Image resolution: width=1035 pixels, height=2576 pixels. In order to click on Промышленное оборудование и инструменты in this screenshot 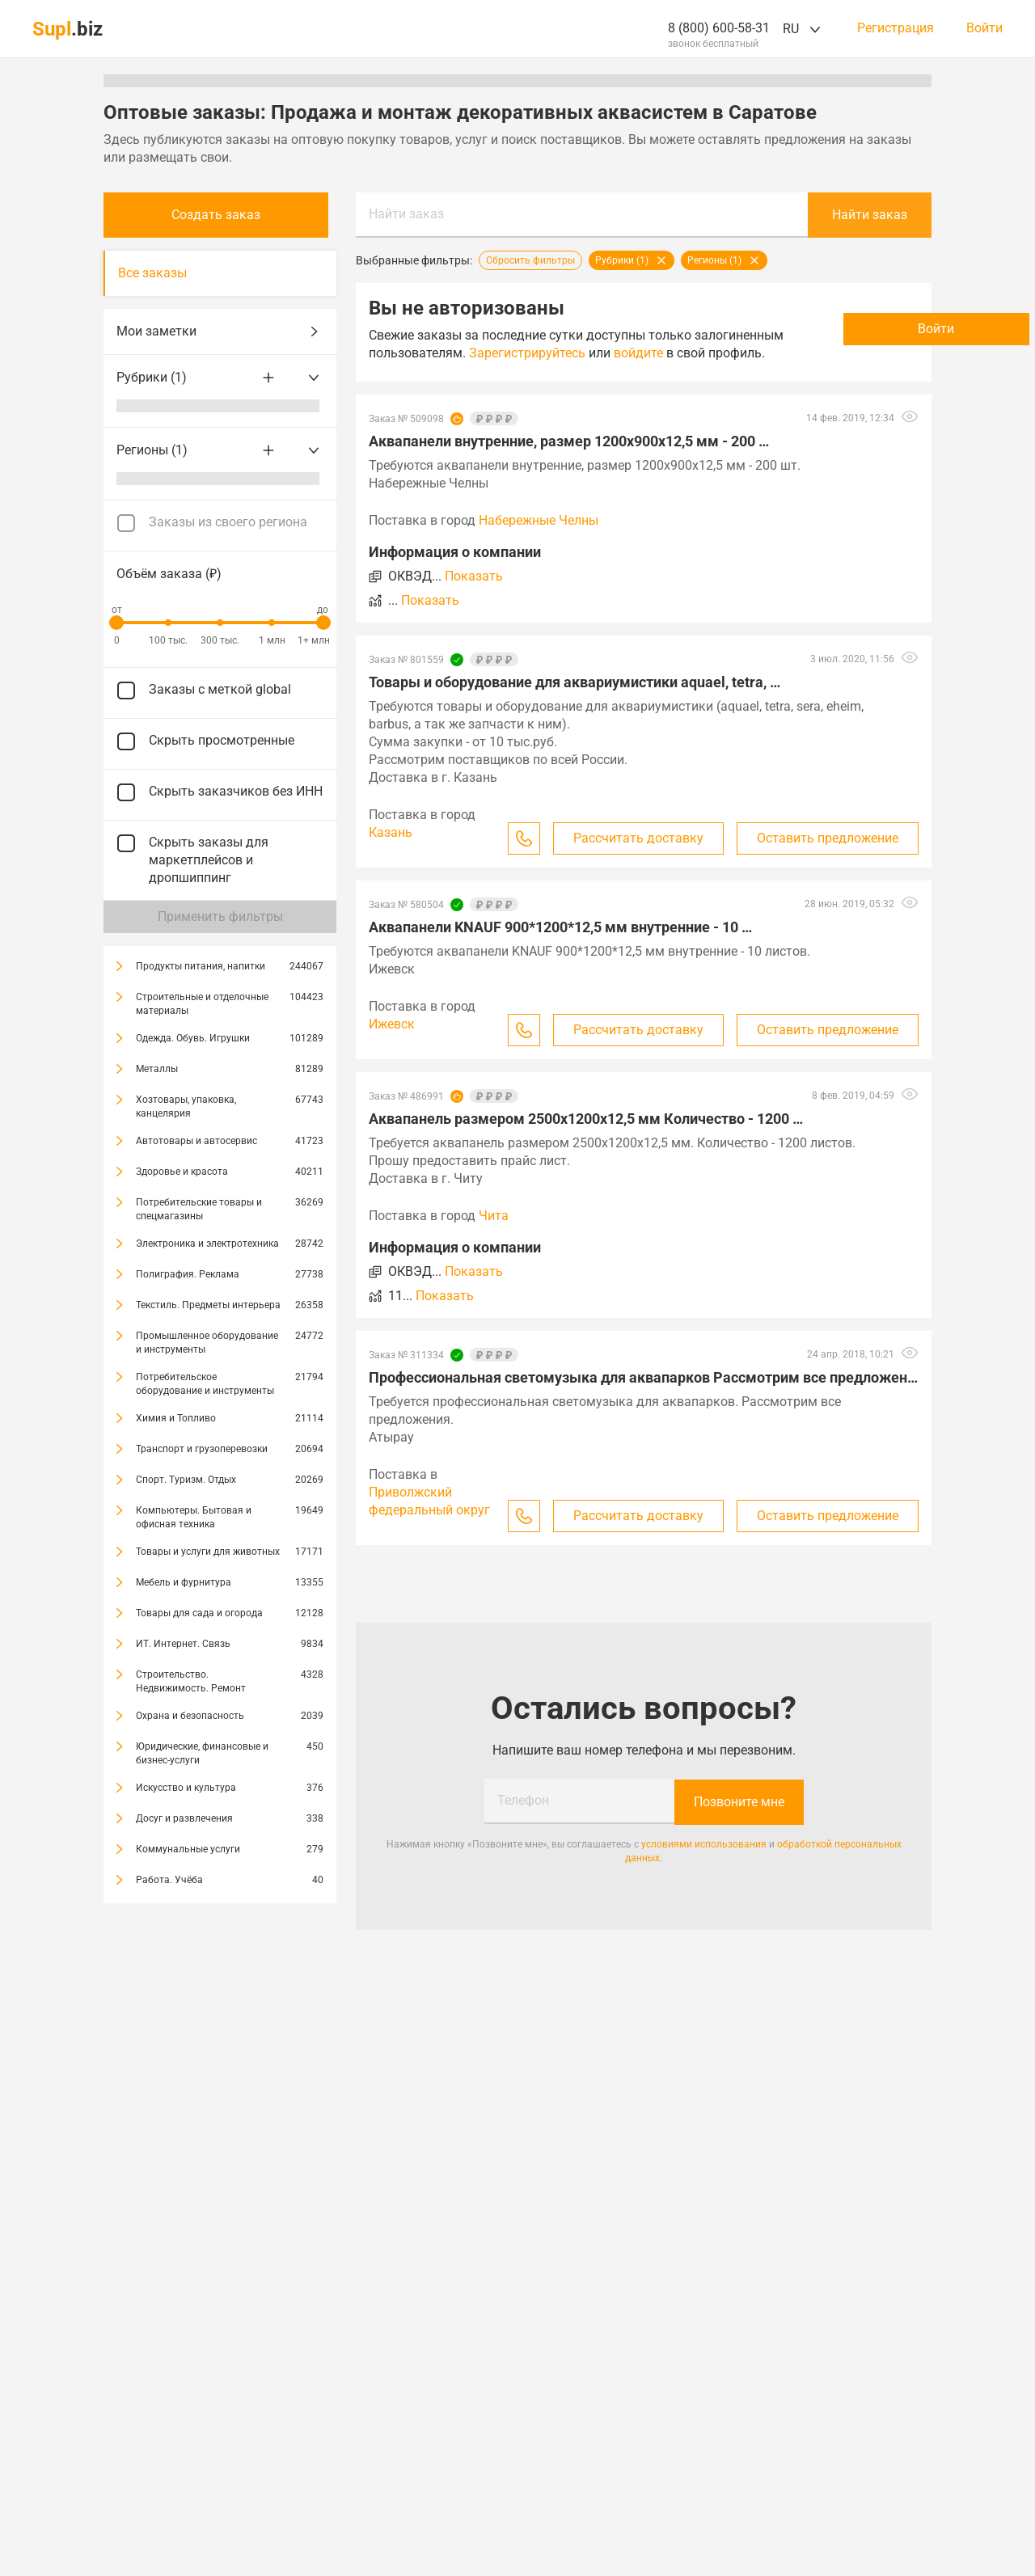, I will do `click(207, 1342)`.